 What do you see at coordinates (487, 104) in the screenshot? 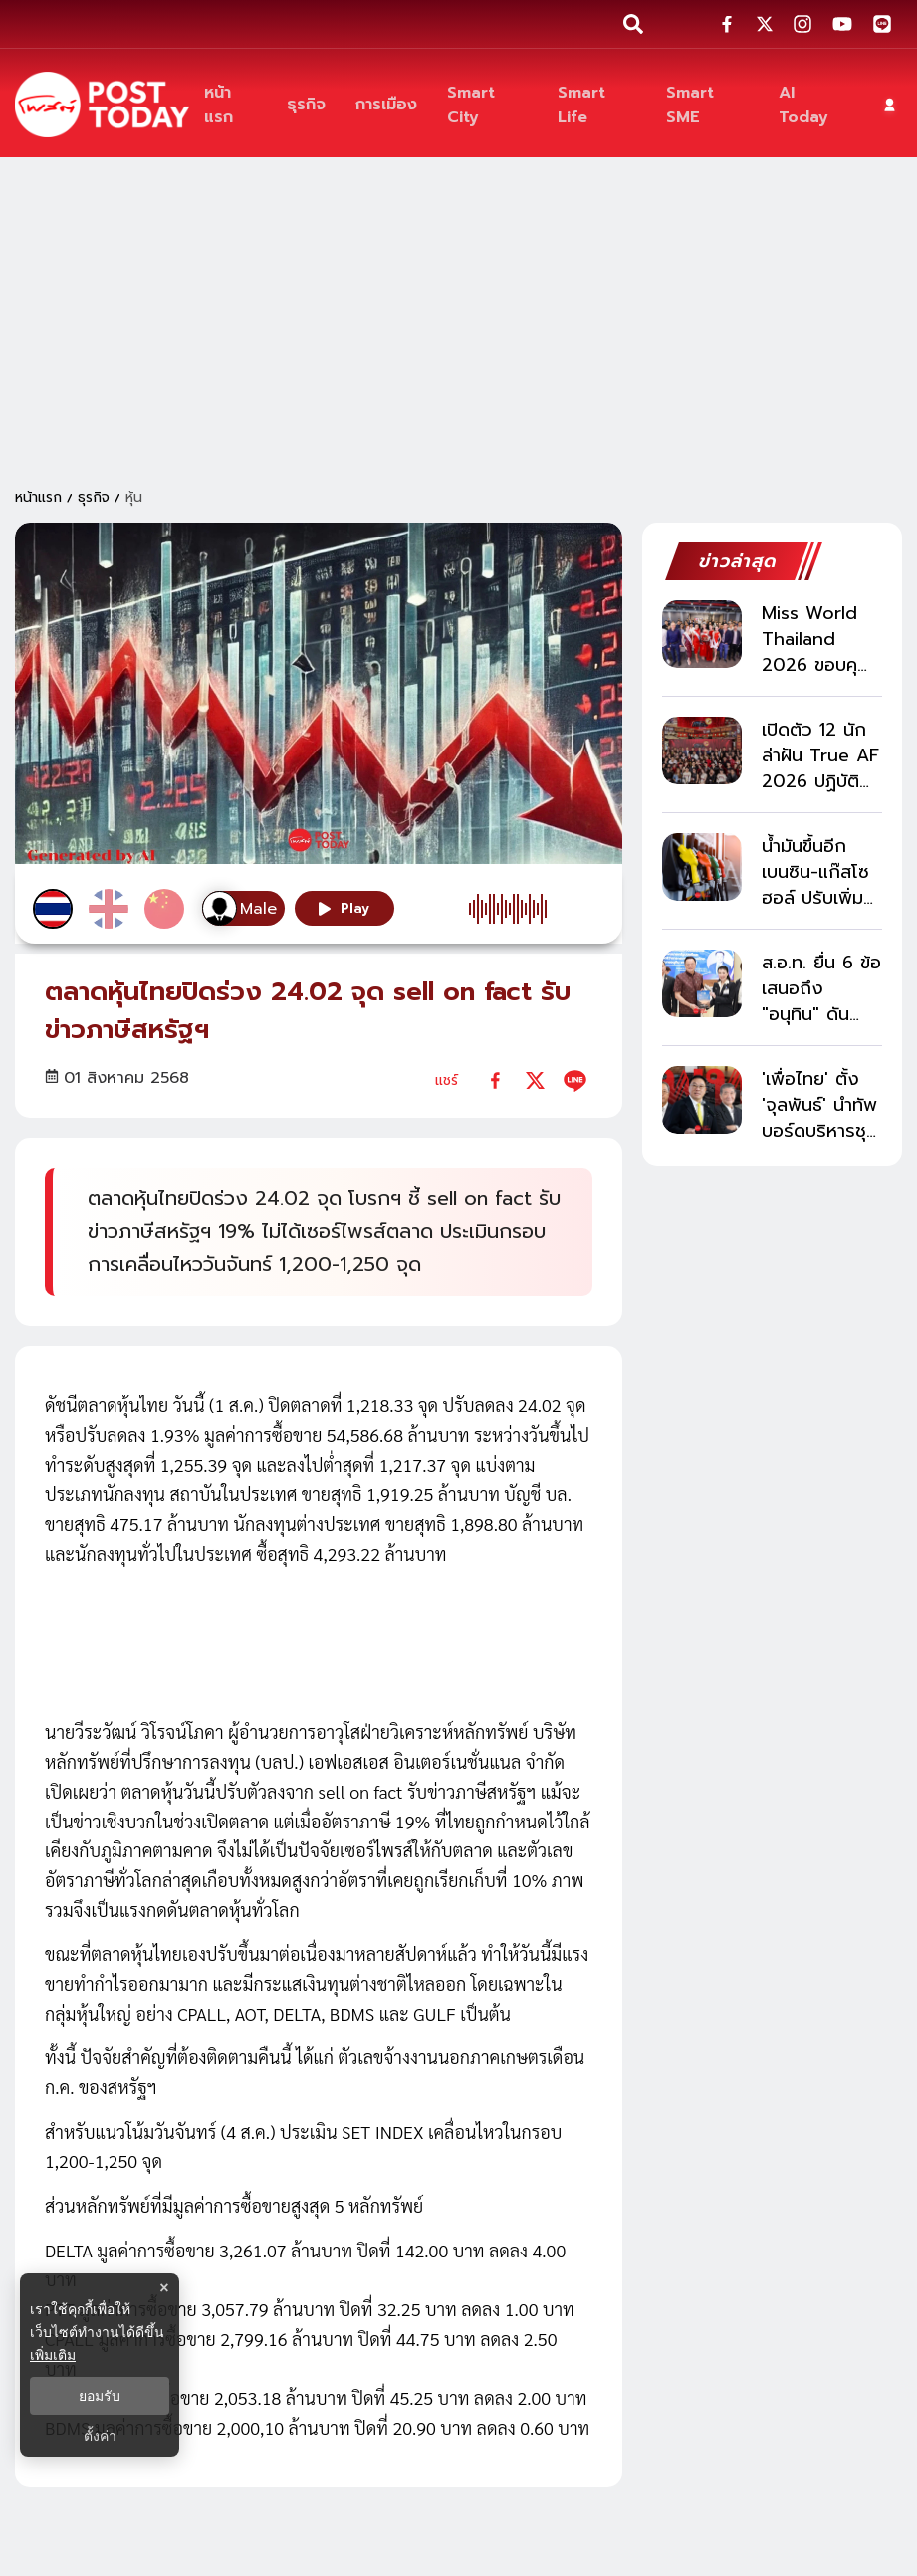
I see `[Smart City]` at bounding box center [487, 104].